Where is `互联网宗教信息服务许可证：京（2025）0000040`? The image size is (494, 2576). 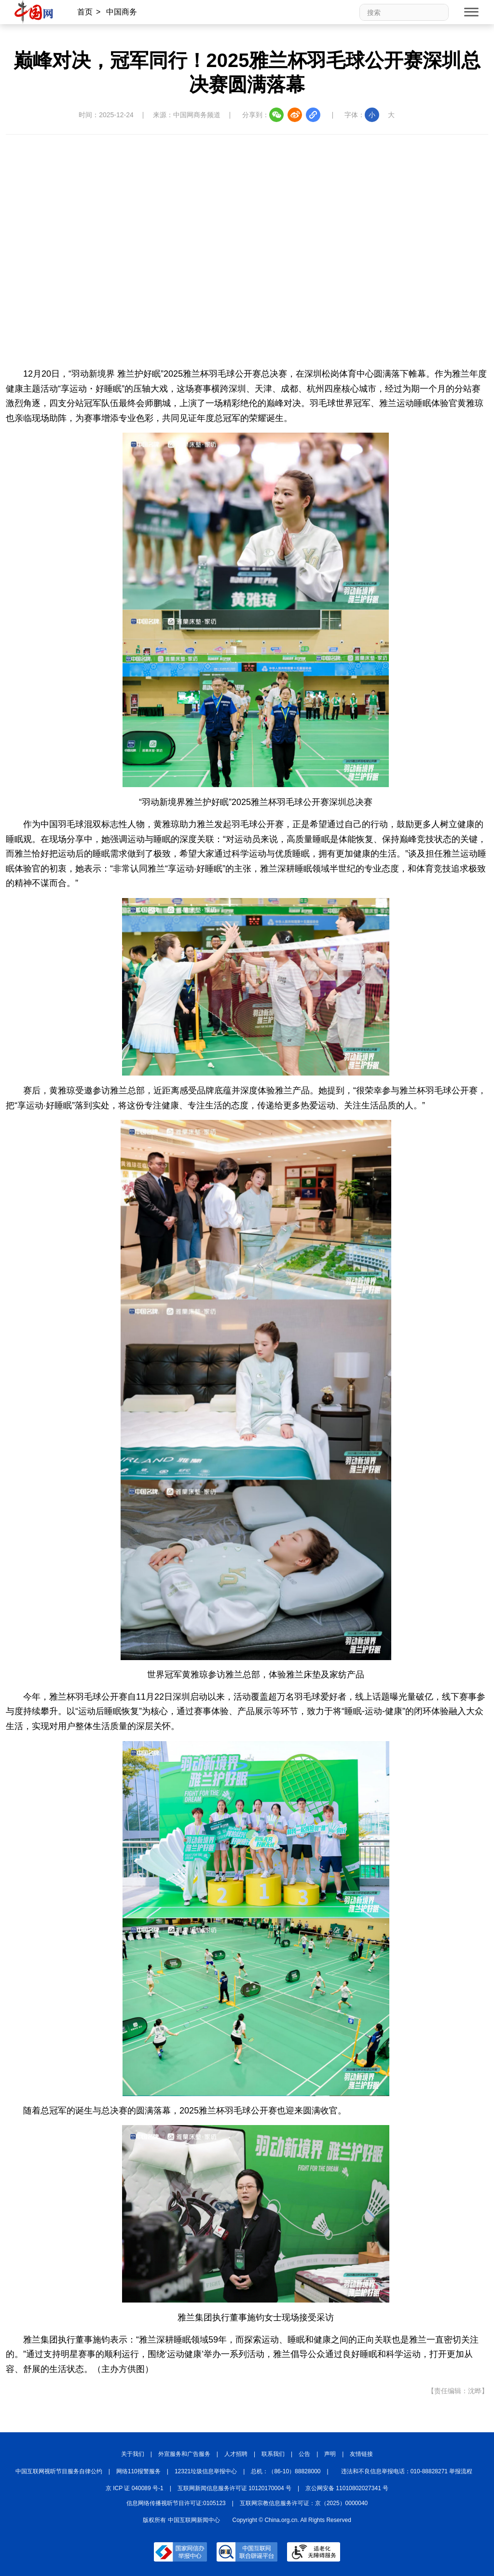
互联网宗教信息服务许可证：京（2025）0000040 is located at coordinates (304, 2503).